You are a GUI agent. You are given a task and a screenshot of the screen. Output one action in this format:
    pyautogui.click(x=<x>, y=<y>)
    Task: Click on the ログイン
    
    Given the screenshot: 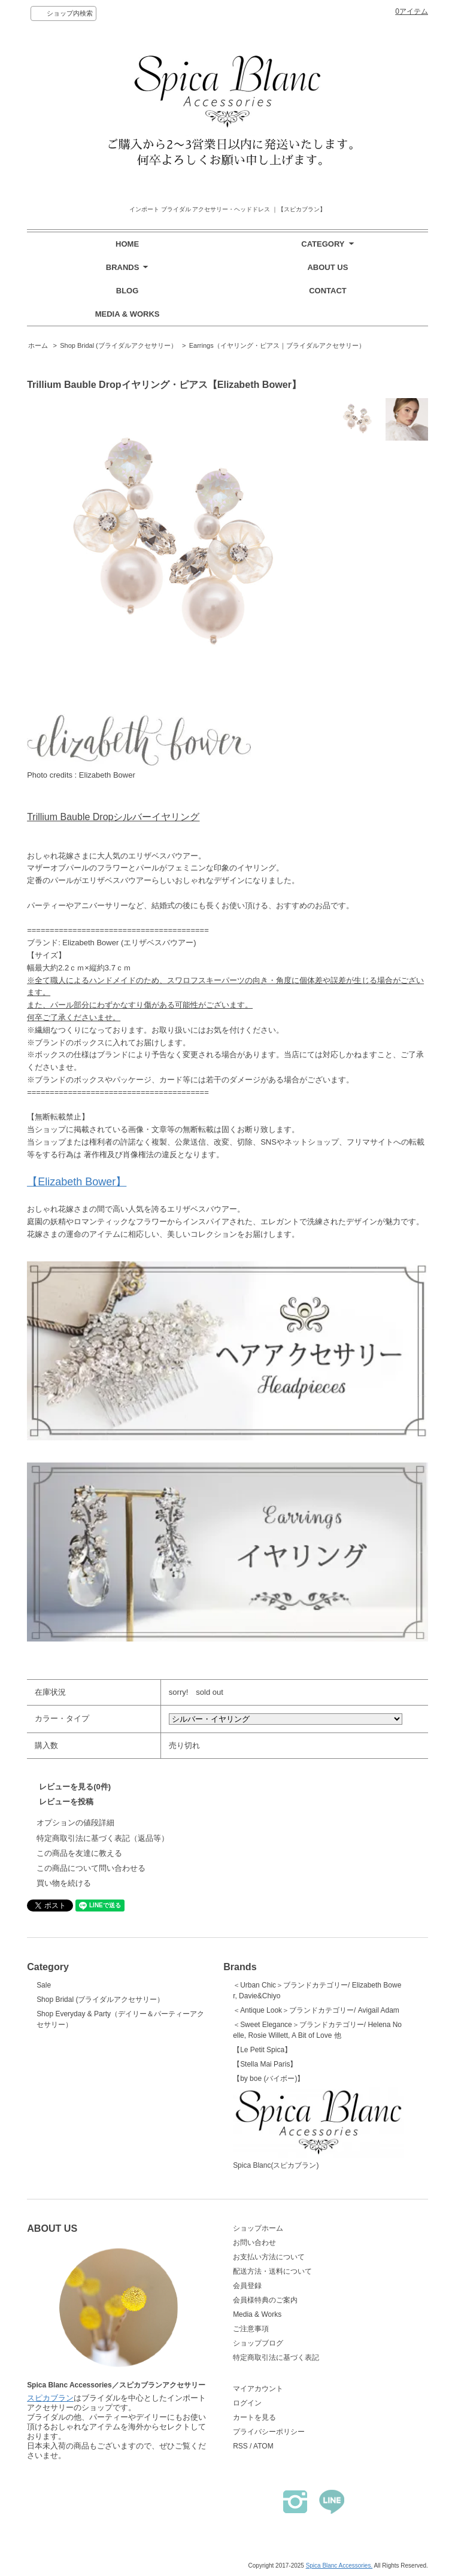 What is the action you would take?
    pyautogui.click(x=247, y=2403)
    